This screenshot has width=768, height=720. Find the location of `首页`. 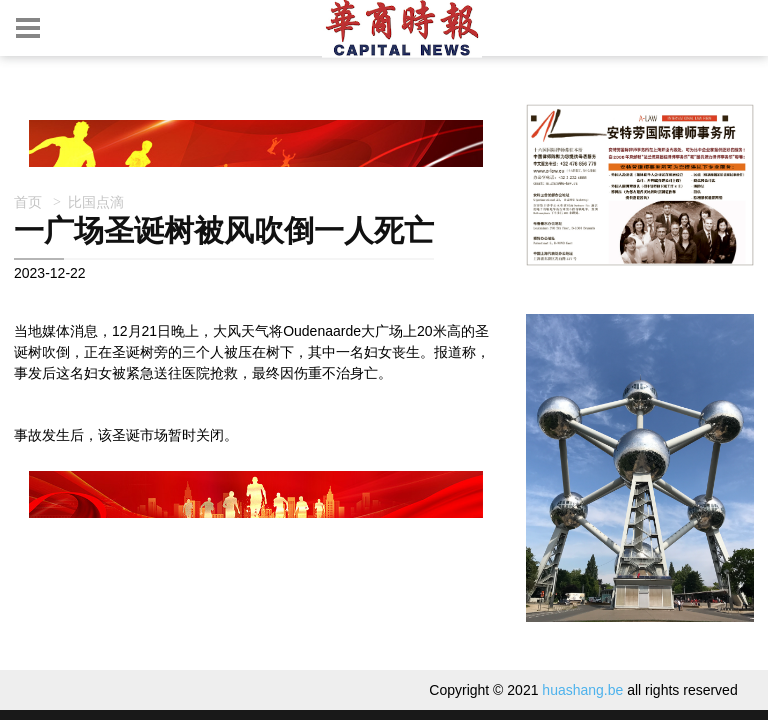

首页 is located at coordinates (28, 201).